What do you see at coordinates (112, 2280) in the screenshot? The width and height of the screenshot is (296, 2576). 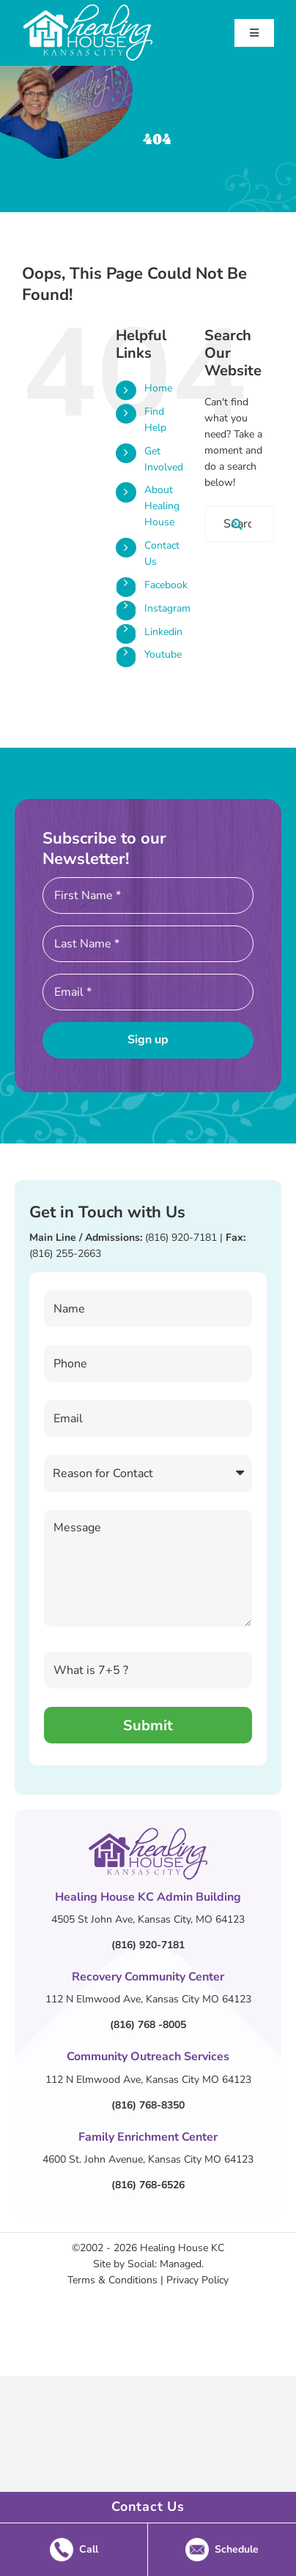 I see `Terms & Conditions` at bounding box center [112, 2280].